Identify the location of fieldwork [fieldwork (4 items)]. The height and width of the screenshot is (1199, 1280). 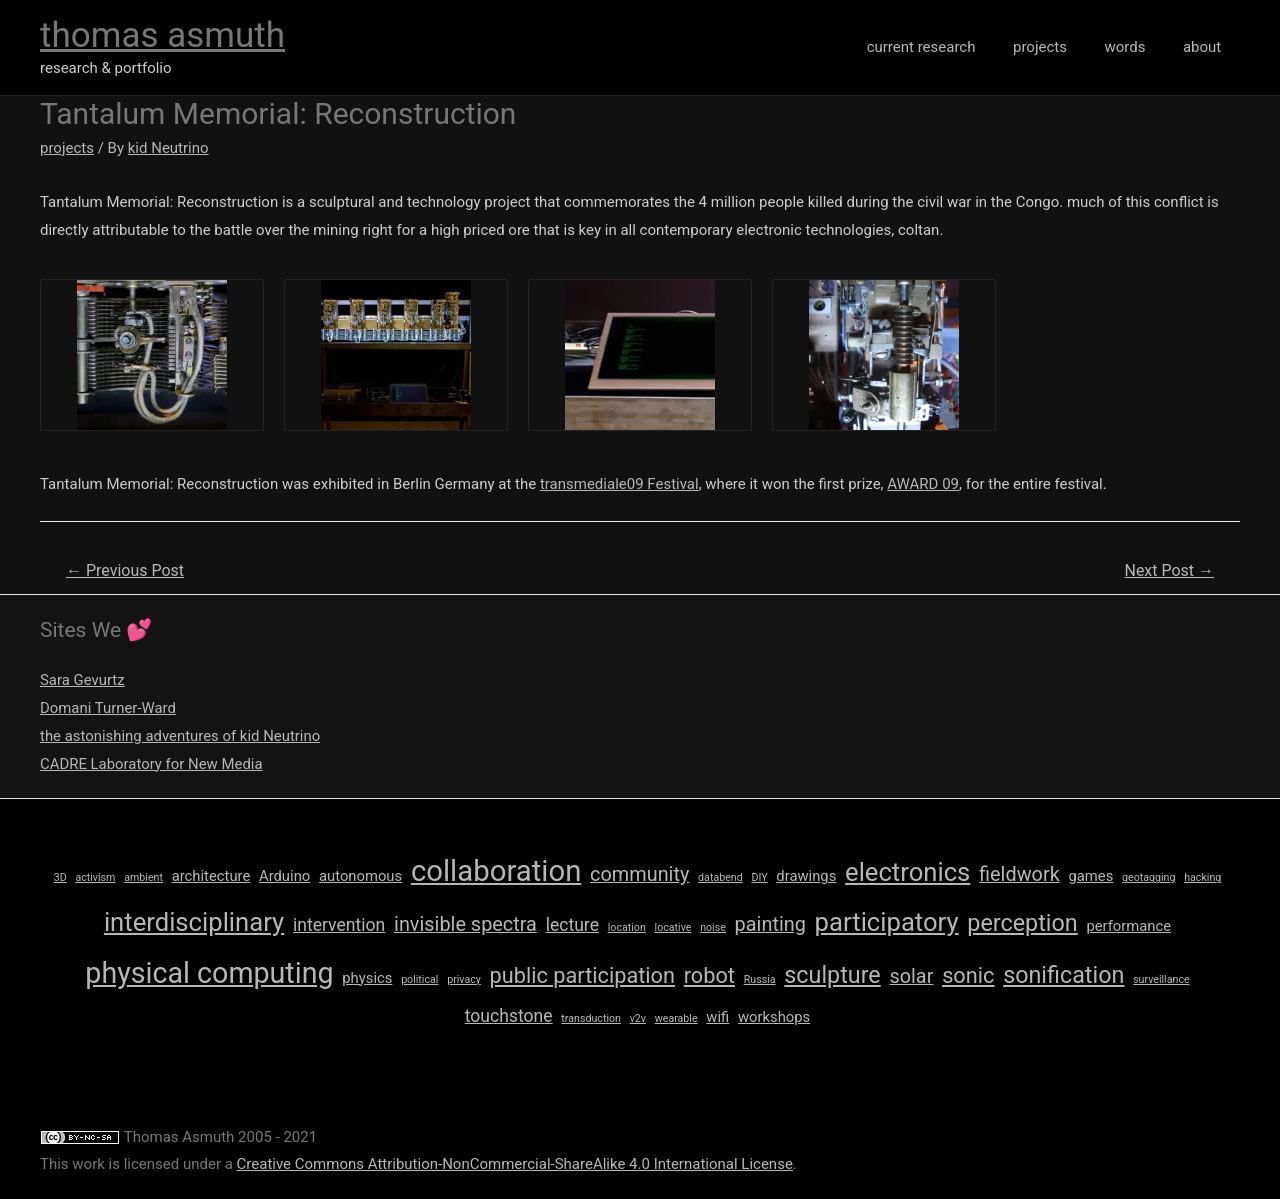
(1019, 874).